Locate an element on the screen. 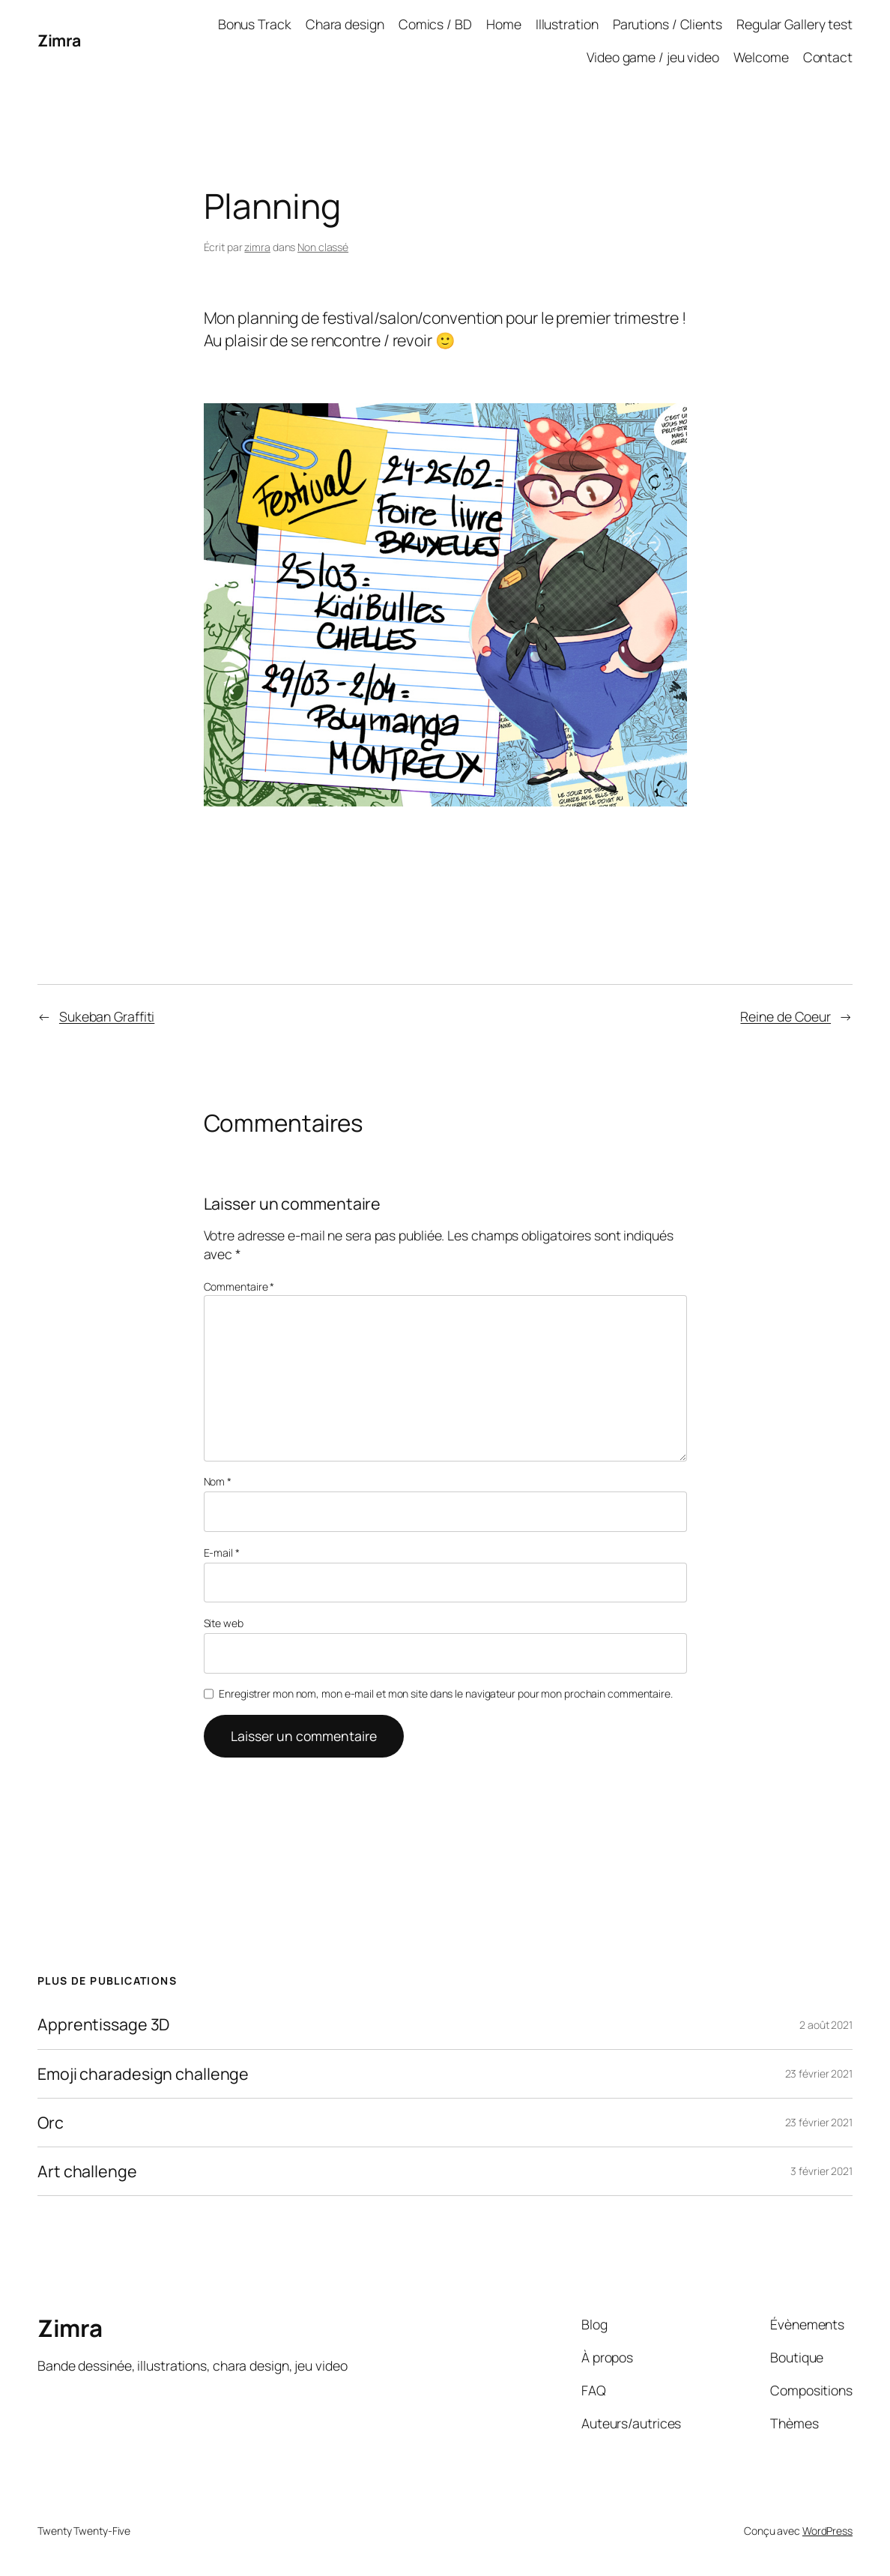 The image size is (890, 2576). Apprentissage 3D is located at coordinates (103, 2024).